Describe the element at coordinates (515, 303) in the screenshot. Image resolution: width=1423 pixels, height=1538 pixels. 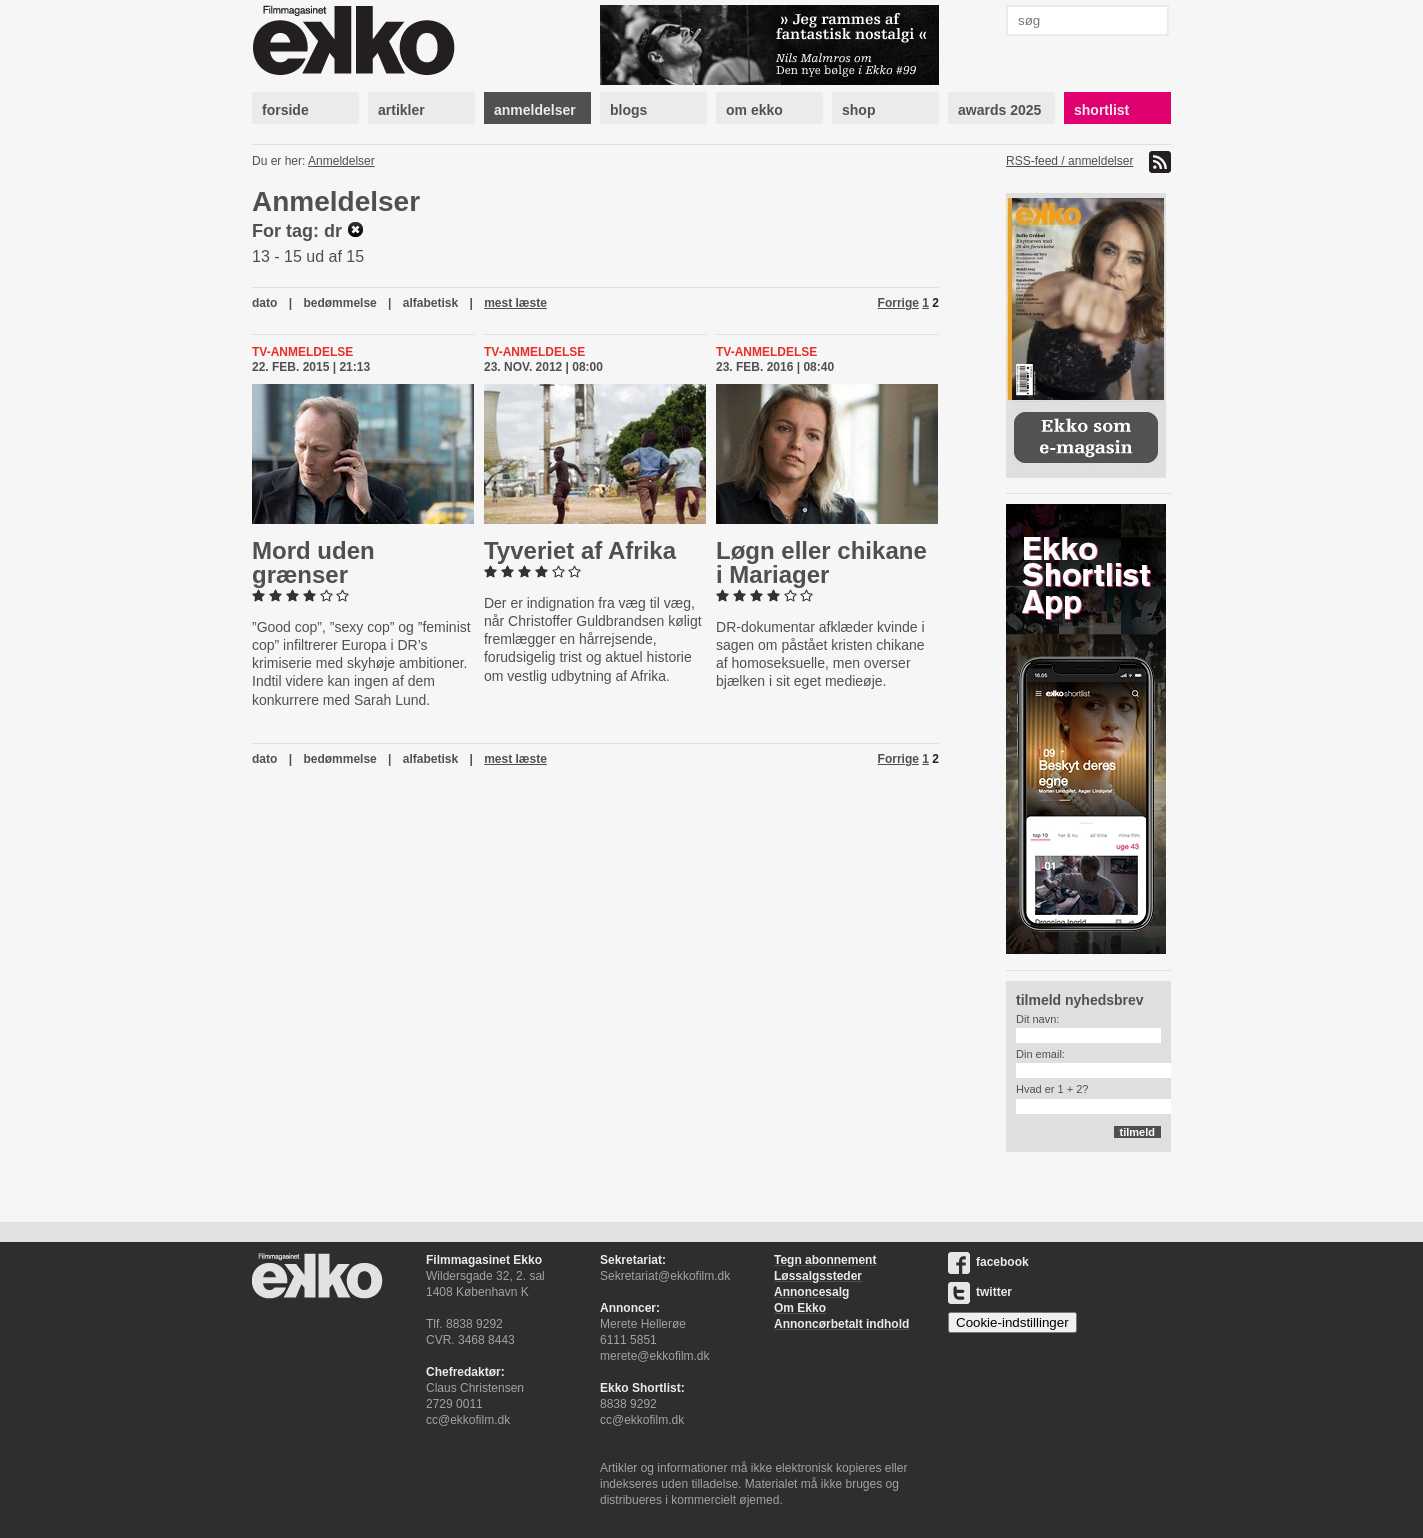
I see `mest læste` at that location.